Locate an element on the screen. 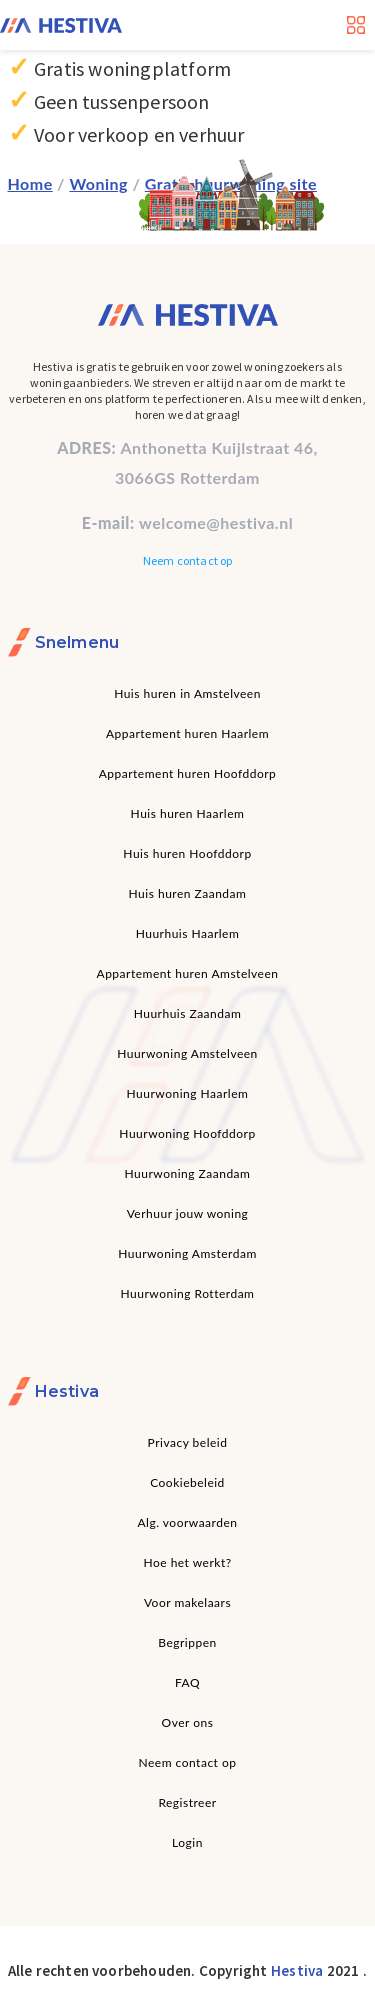 The image size is (375, 2016). Huurwoning Zaandam is located at coordinates (188, 1173).